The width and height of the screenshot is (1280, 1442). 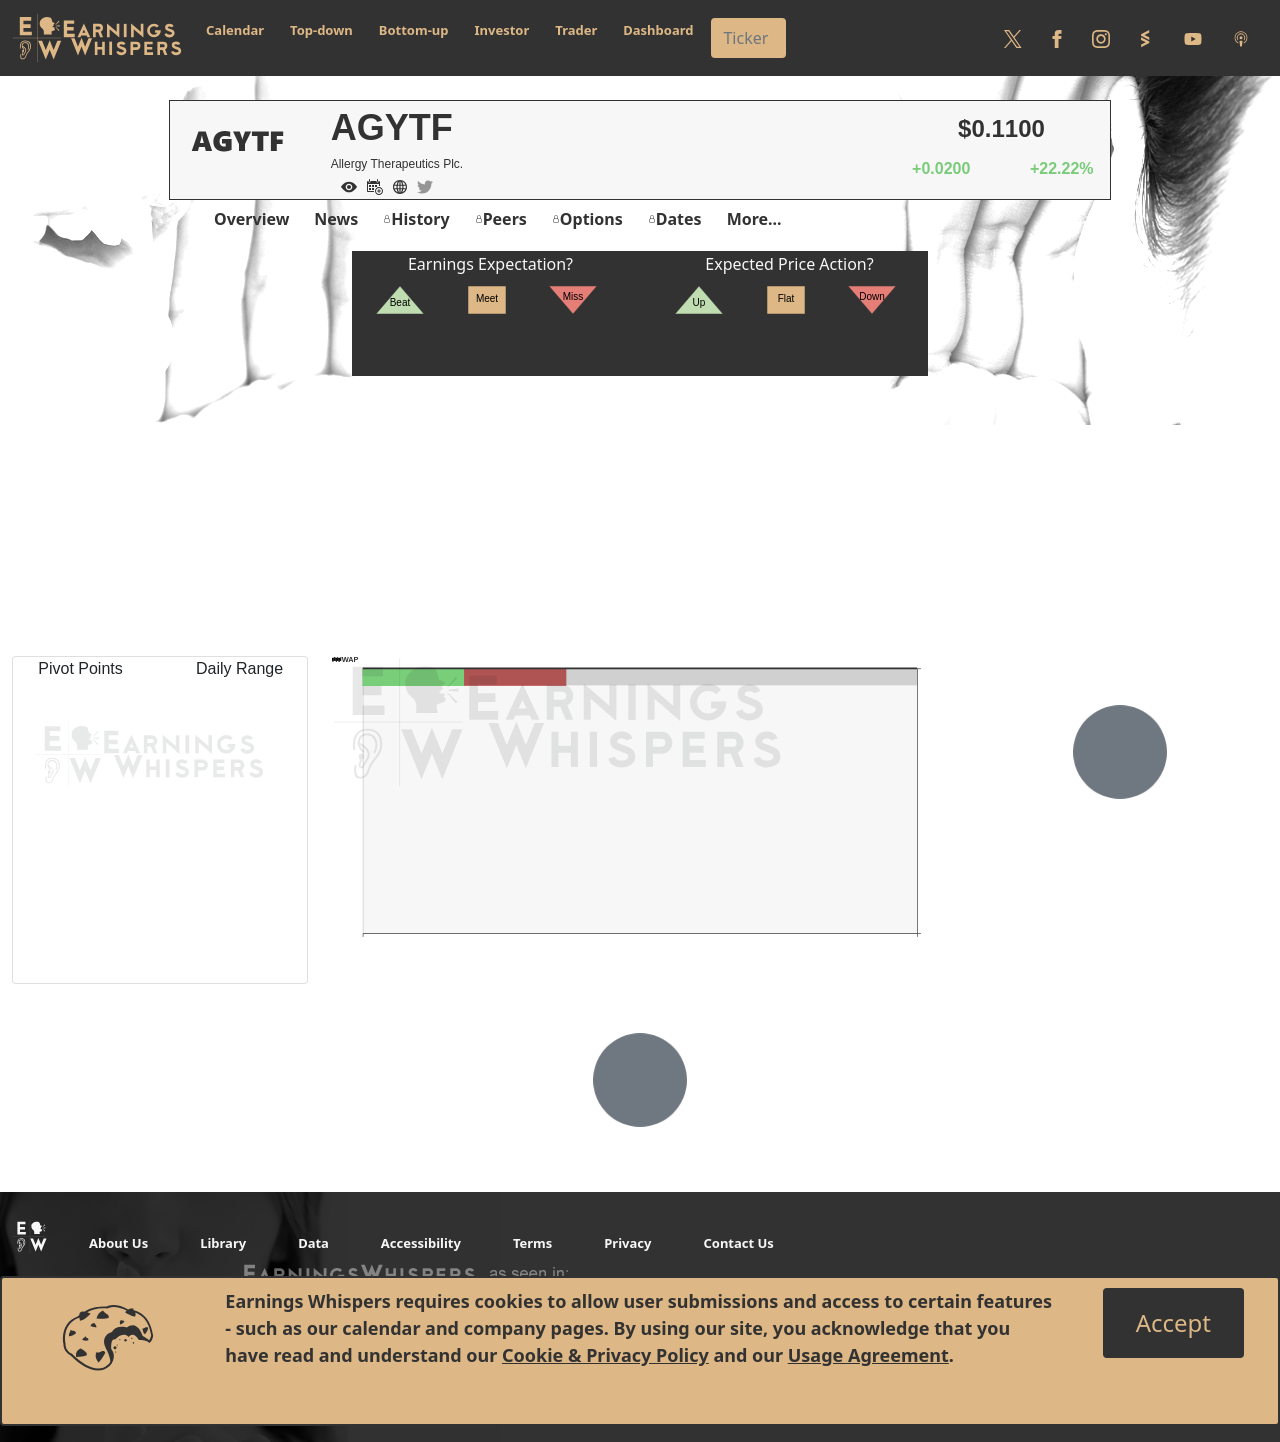 I want to click on [Follow us on Instagram], so click(x=1101, y=38).